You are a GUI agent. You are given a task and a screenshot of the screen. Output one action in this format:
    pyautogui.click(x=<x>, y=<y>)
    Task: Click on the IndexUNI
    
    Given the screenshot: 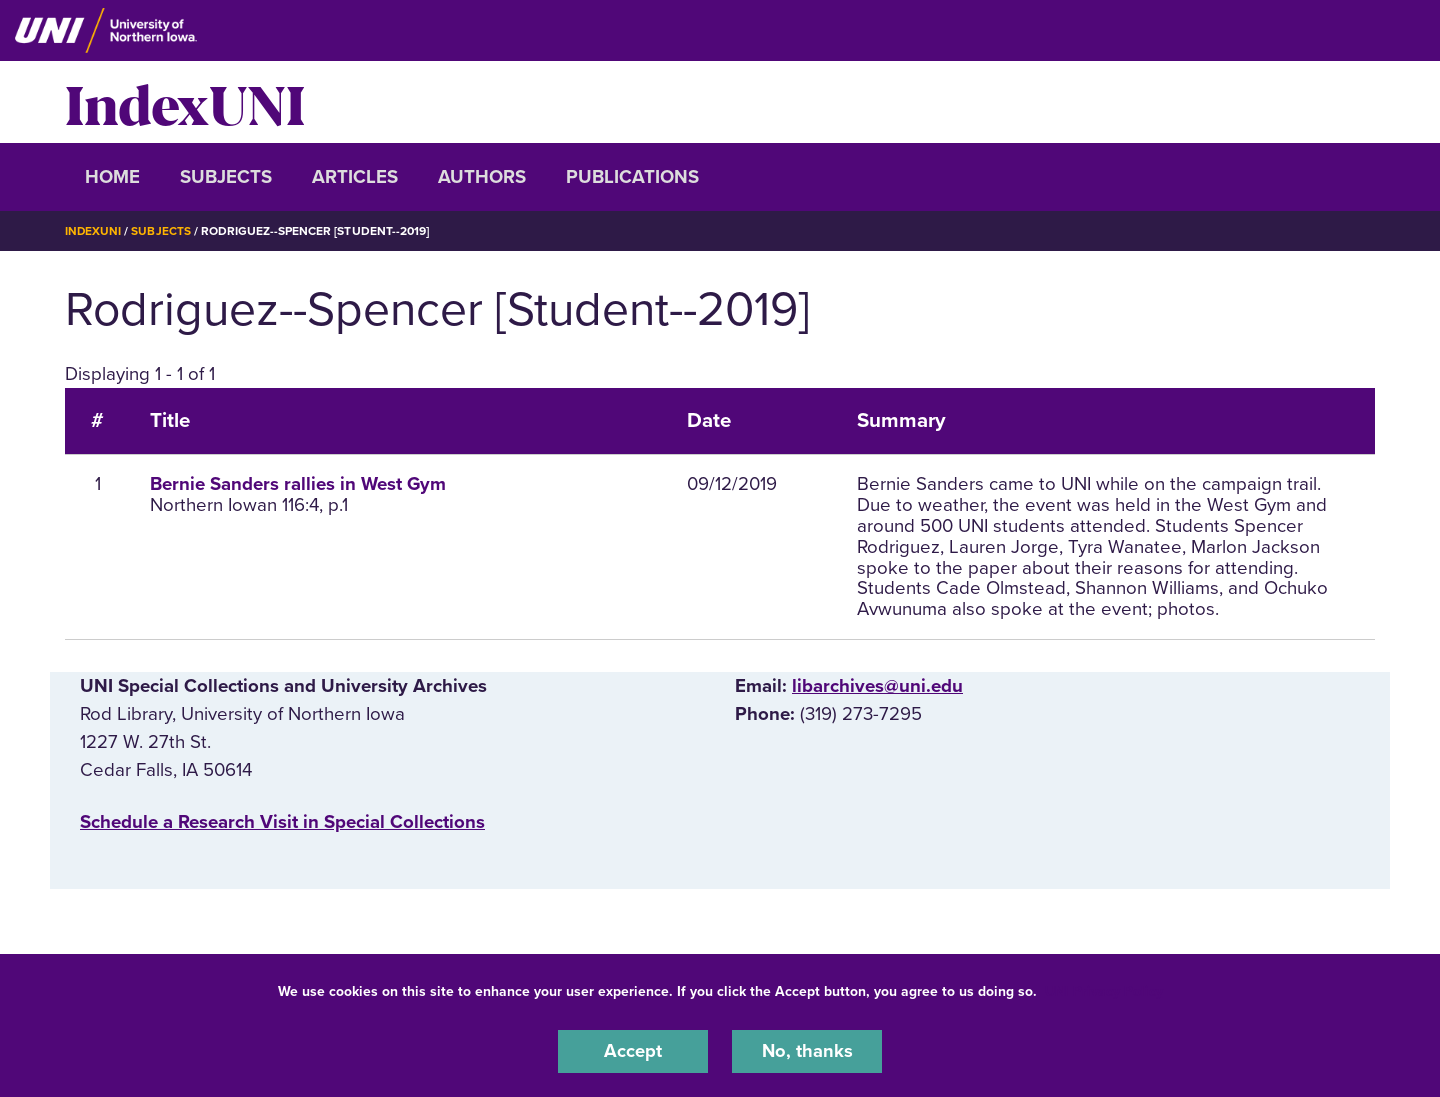 What is the action you would take?
    pyautogui.click(x=185, y=102)
    